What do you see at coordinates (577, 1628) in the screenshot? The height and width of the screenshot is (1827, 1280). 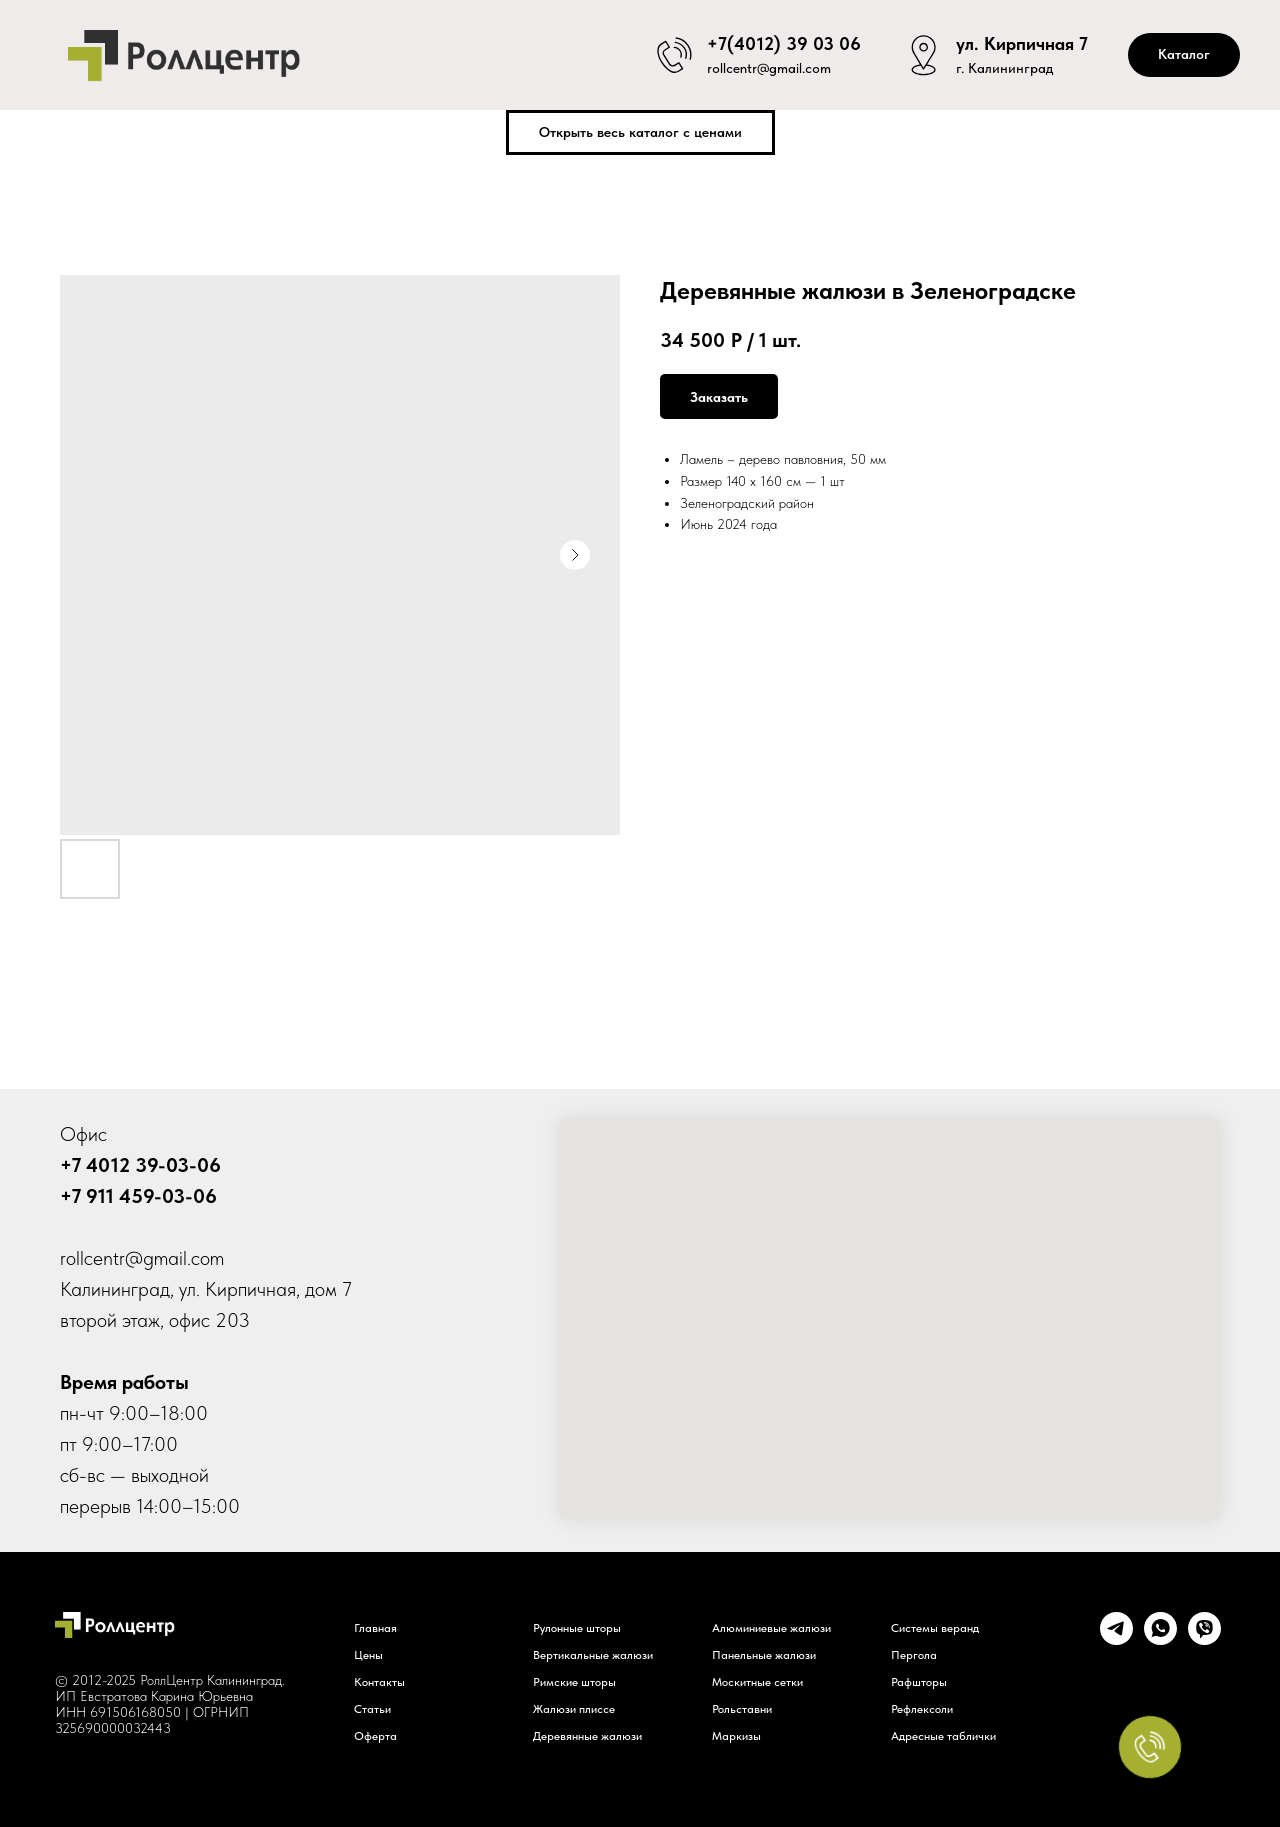 I see `Рулонные шторы` at bounding box center [577, 1628].